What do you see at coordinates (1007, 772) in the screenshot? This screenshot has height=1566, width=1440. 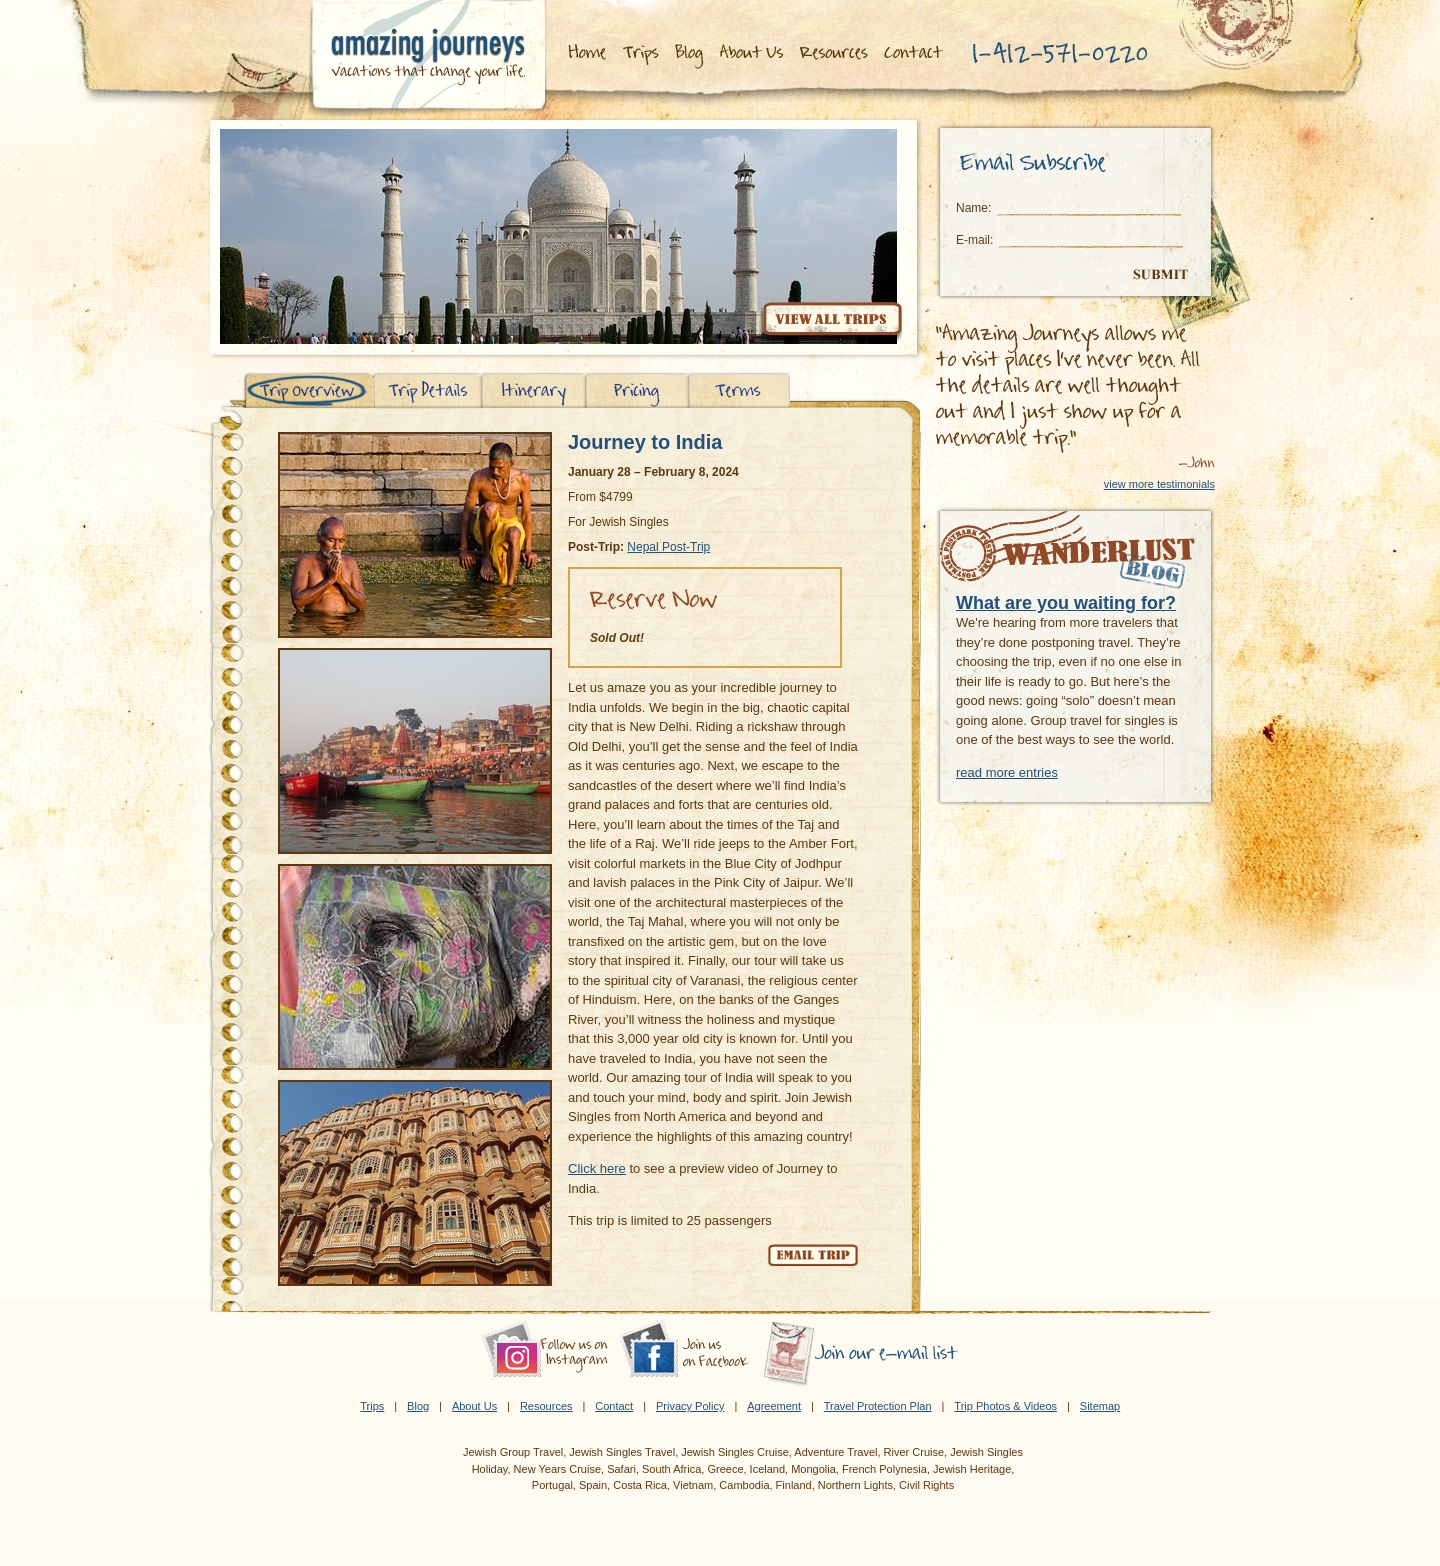 I see `read more entries` at bounding box center [1007, 772].